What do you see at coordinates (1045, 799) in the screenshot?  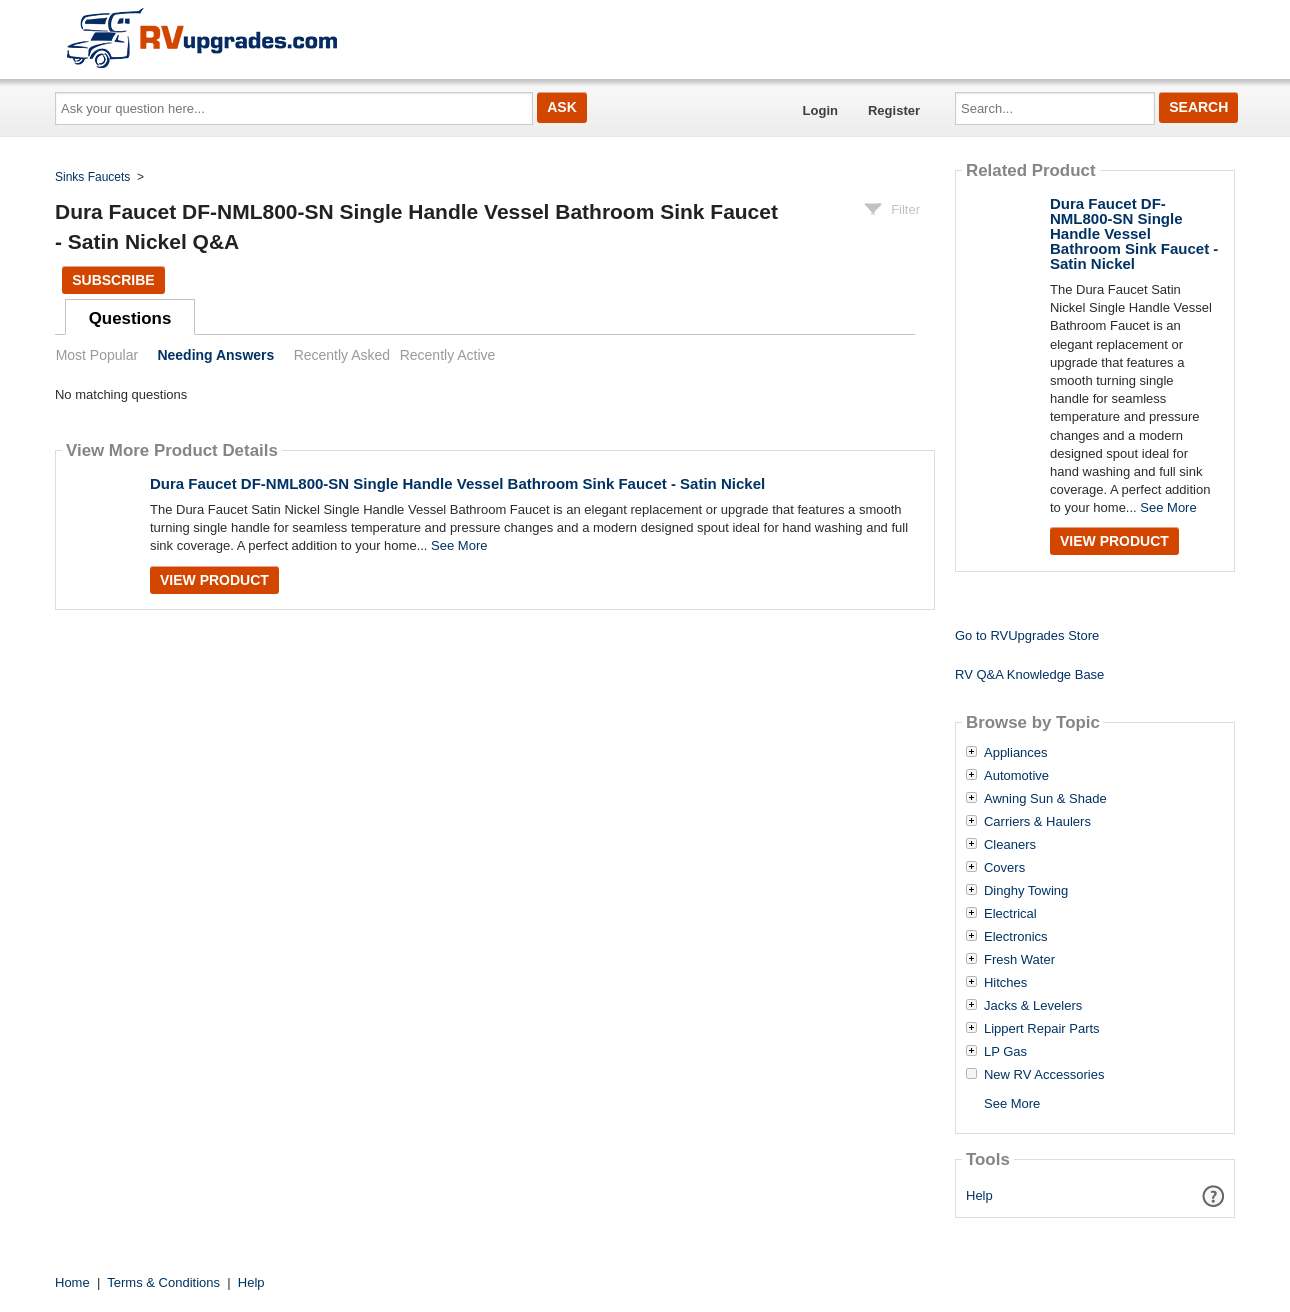 I see `Awning Sun & Shade` at bounding box center [1045, 799].